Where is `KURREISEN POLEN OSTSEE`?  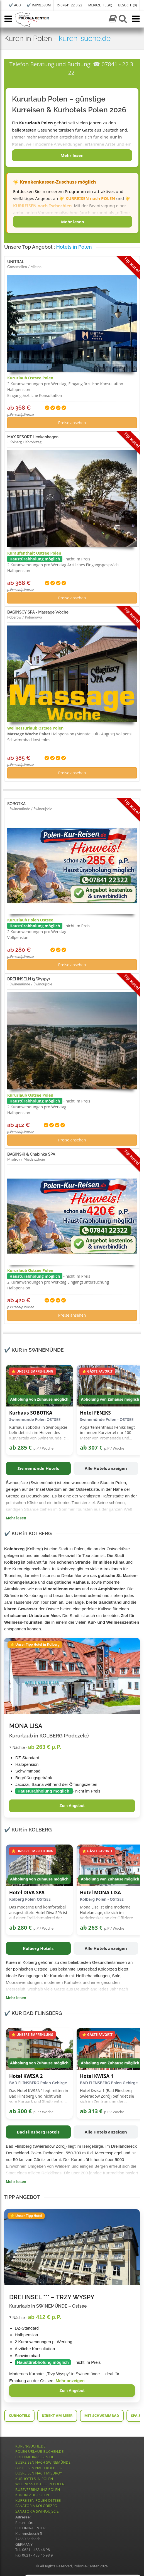
KURREISEN POLEN OSTSEE is located at coordinates (38, 2500).